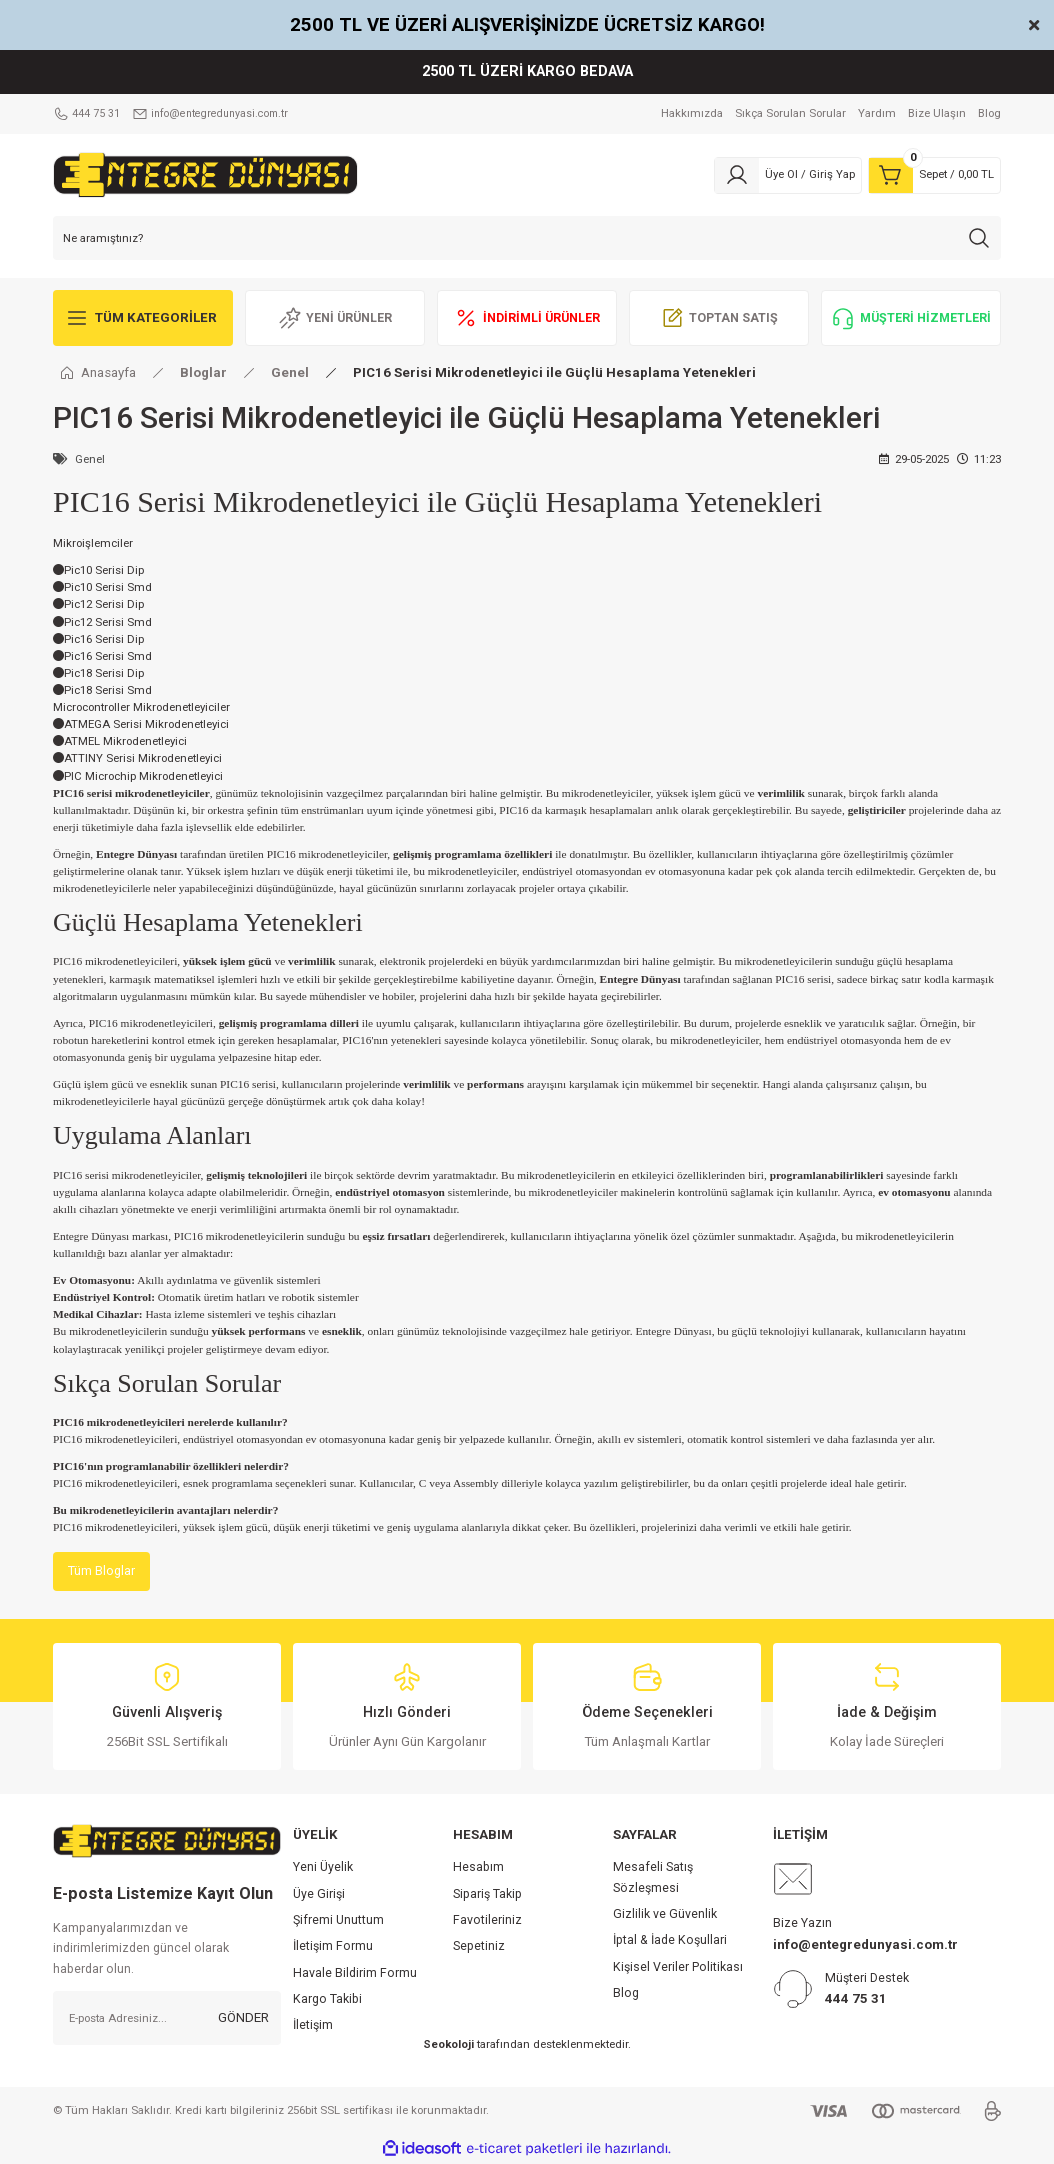  Describe the element at coordinates (327, 2000) in the screenshot. I see `Kargo Takibi` at that location.